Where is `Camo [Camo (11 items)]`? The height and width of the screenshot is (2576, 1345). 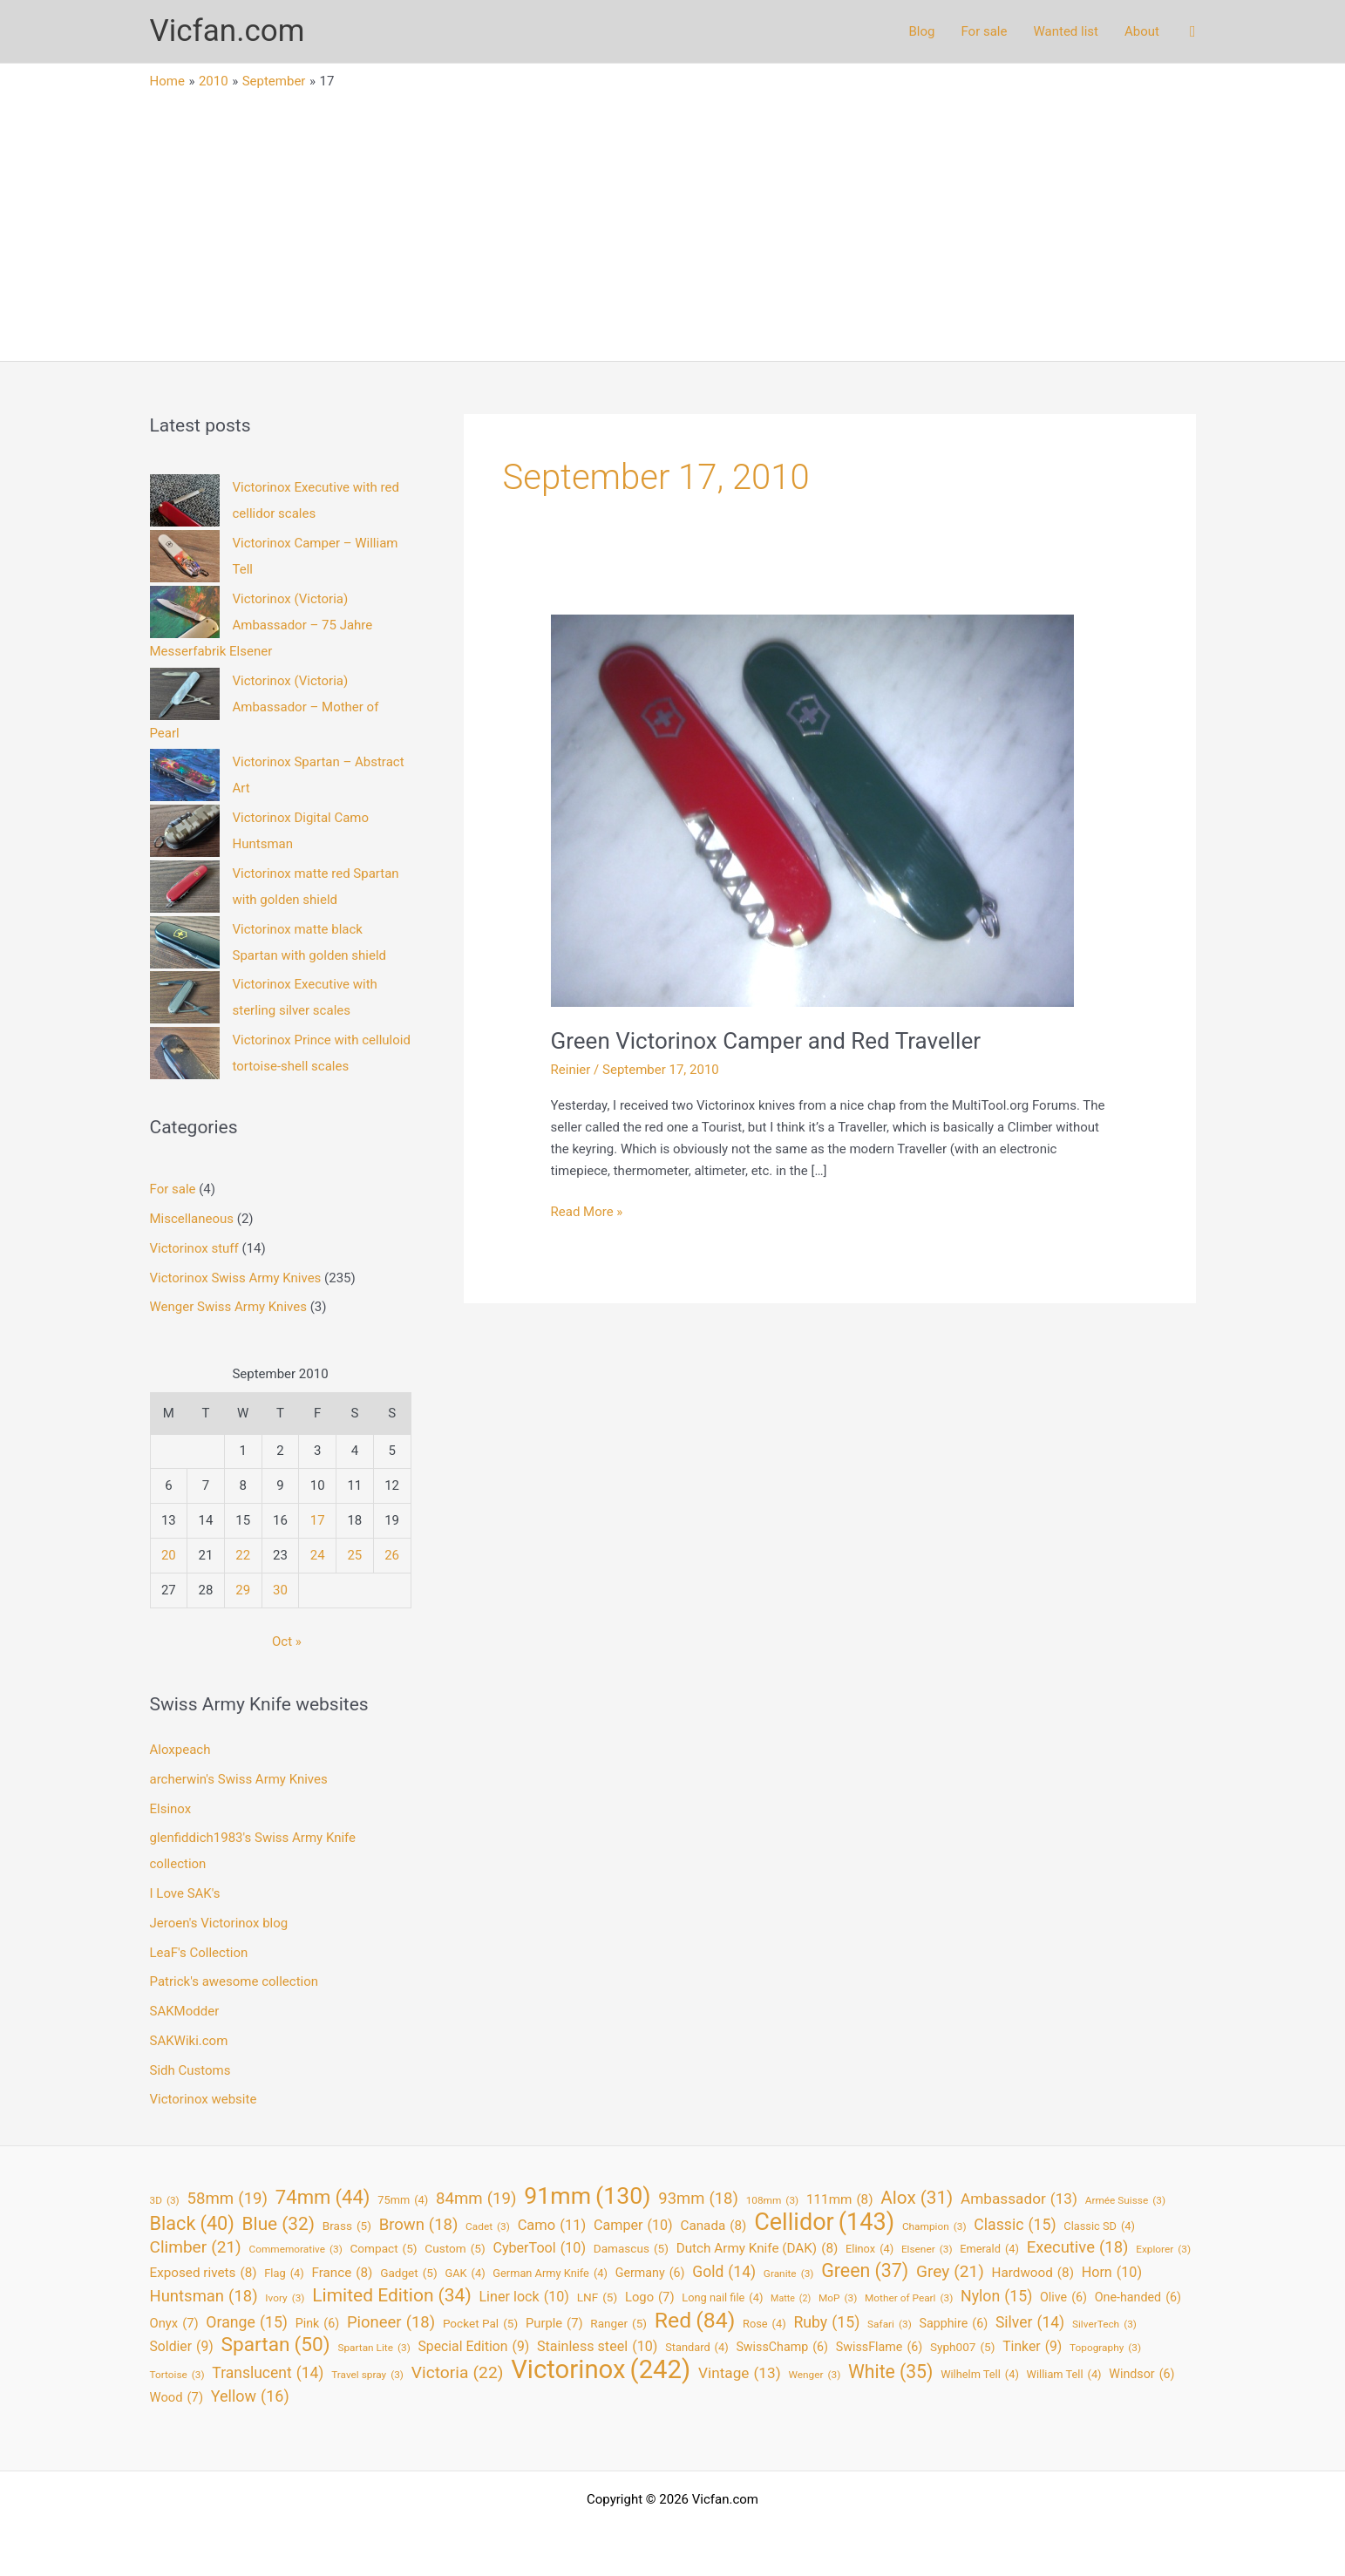
Camo [Camo (11 items)] is located at coordinates (552, 2226).